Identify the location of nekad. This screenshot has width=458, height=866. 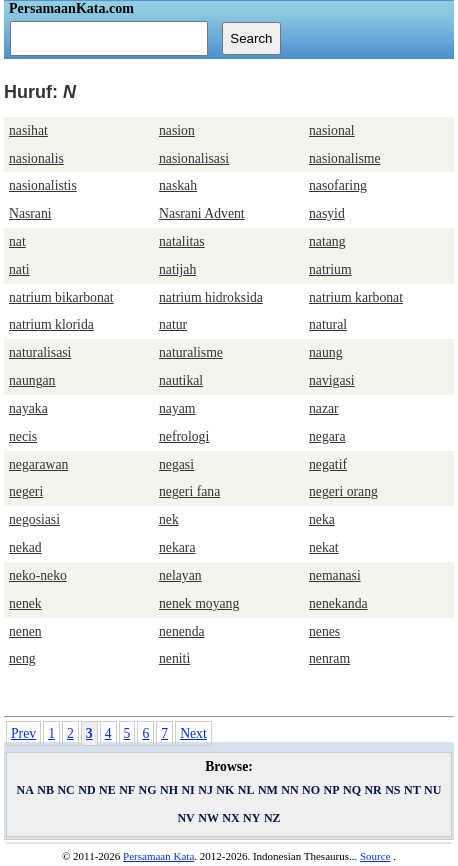
(25, 547).